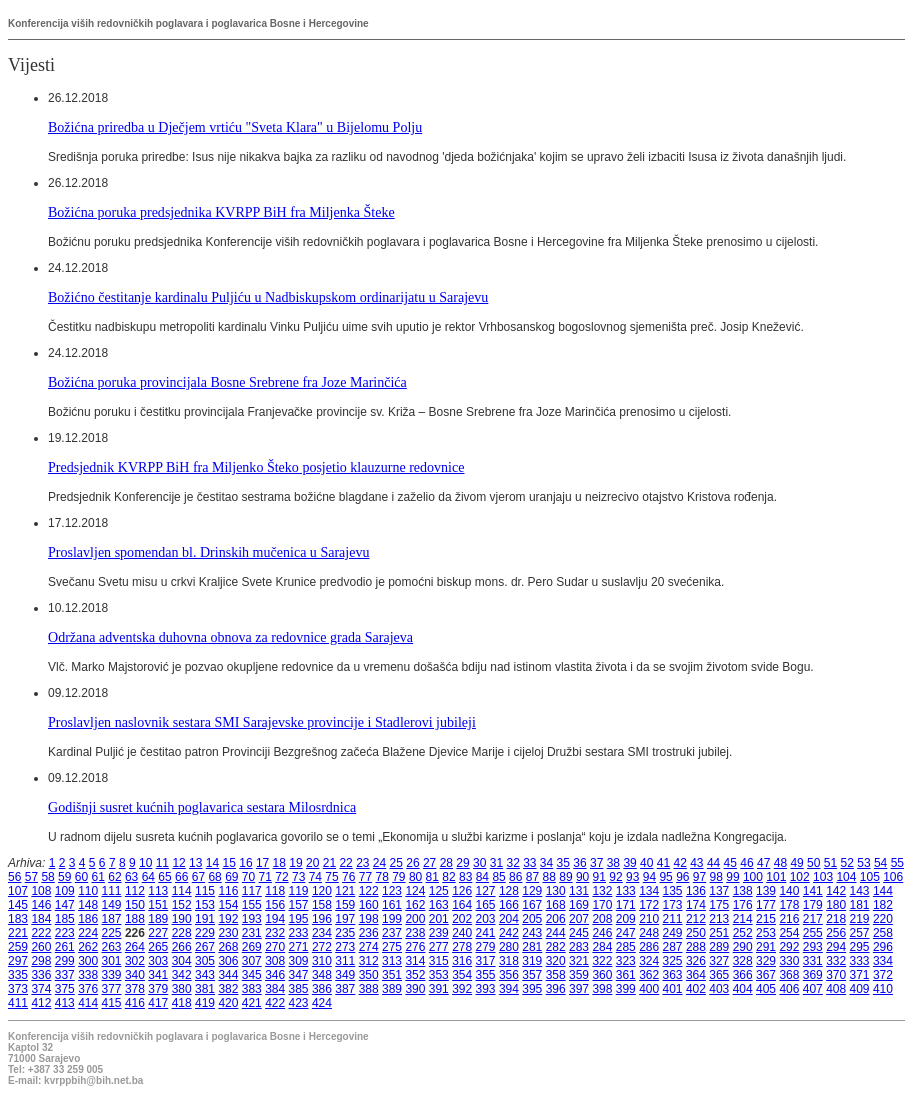 The image size is (913, 1096). I want to click on 284, so click(602, 947).